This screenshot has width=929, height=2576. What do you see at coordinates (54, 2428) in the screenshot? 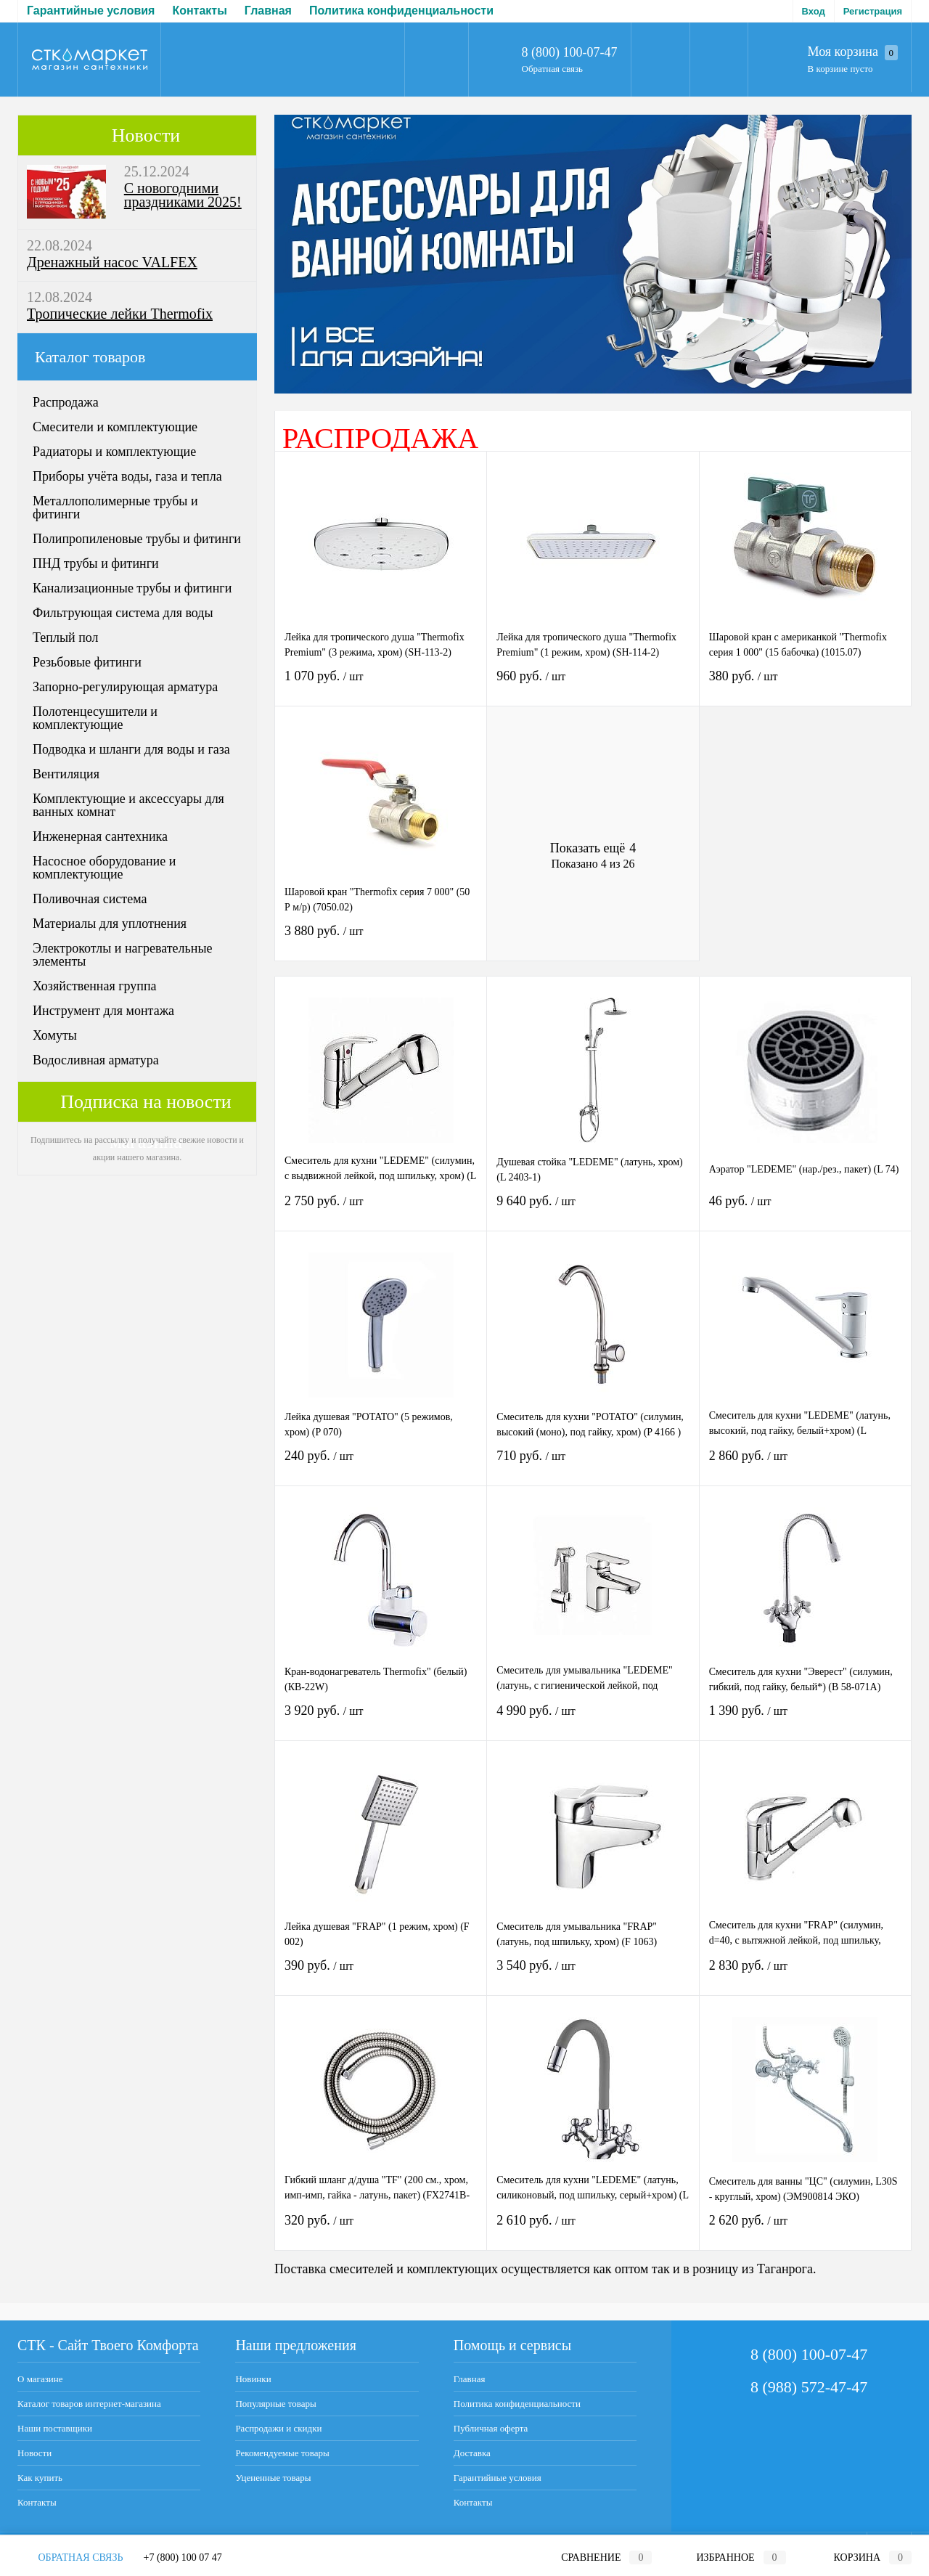
I see `Наши поставщики` at bounding box center [54, 2428].